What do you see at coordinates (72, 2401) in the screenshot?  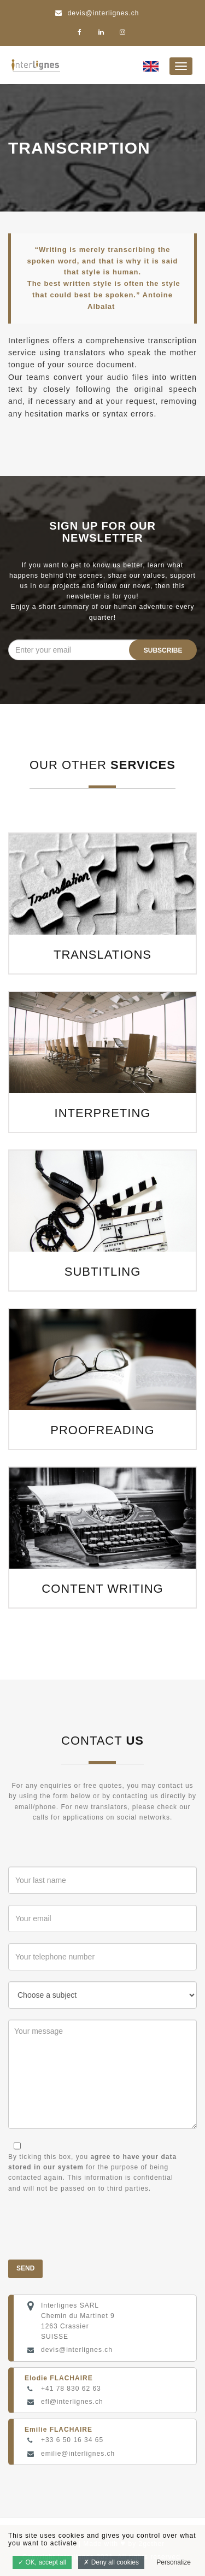 I see `efl@interlignes.ch` at bounding box center [72, 2401].